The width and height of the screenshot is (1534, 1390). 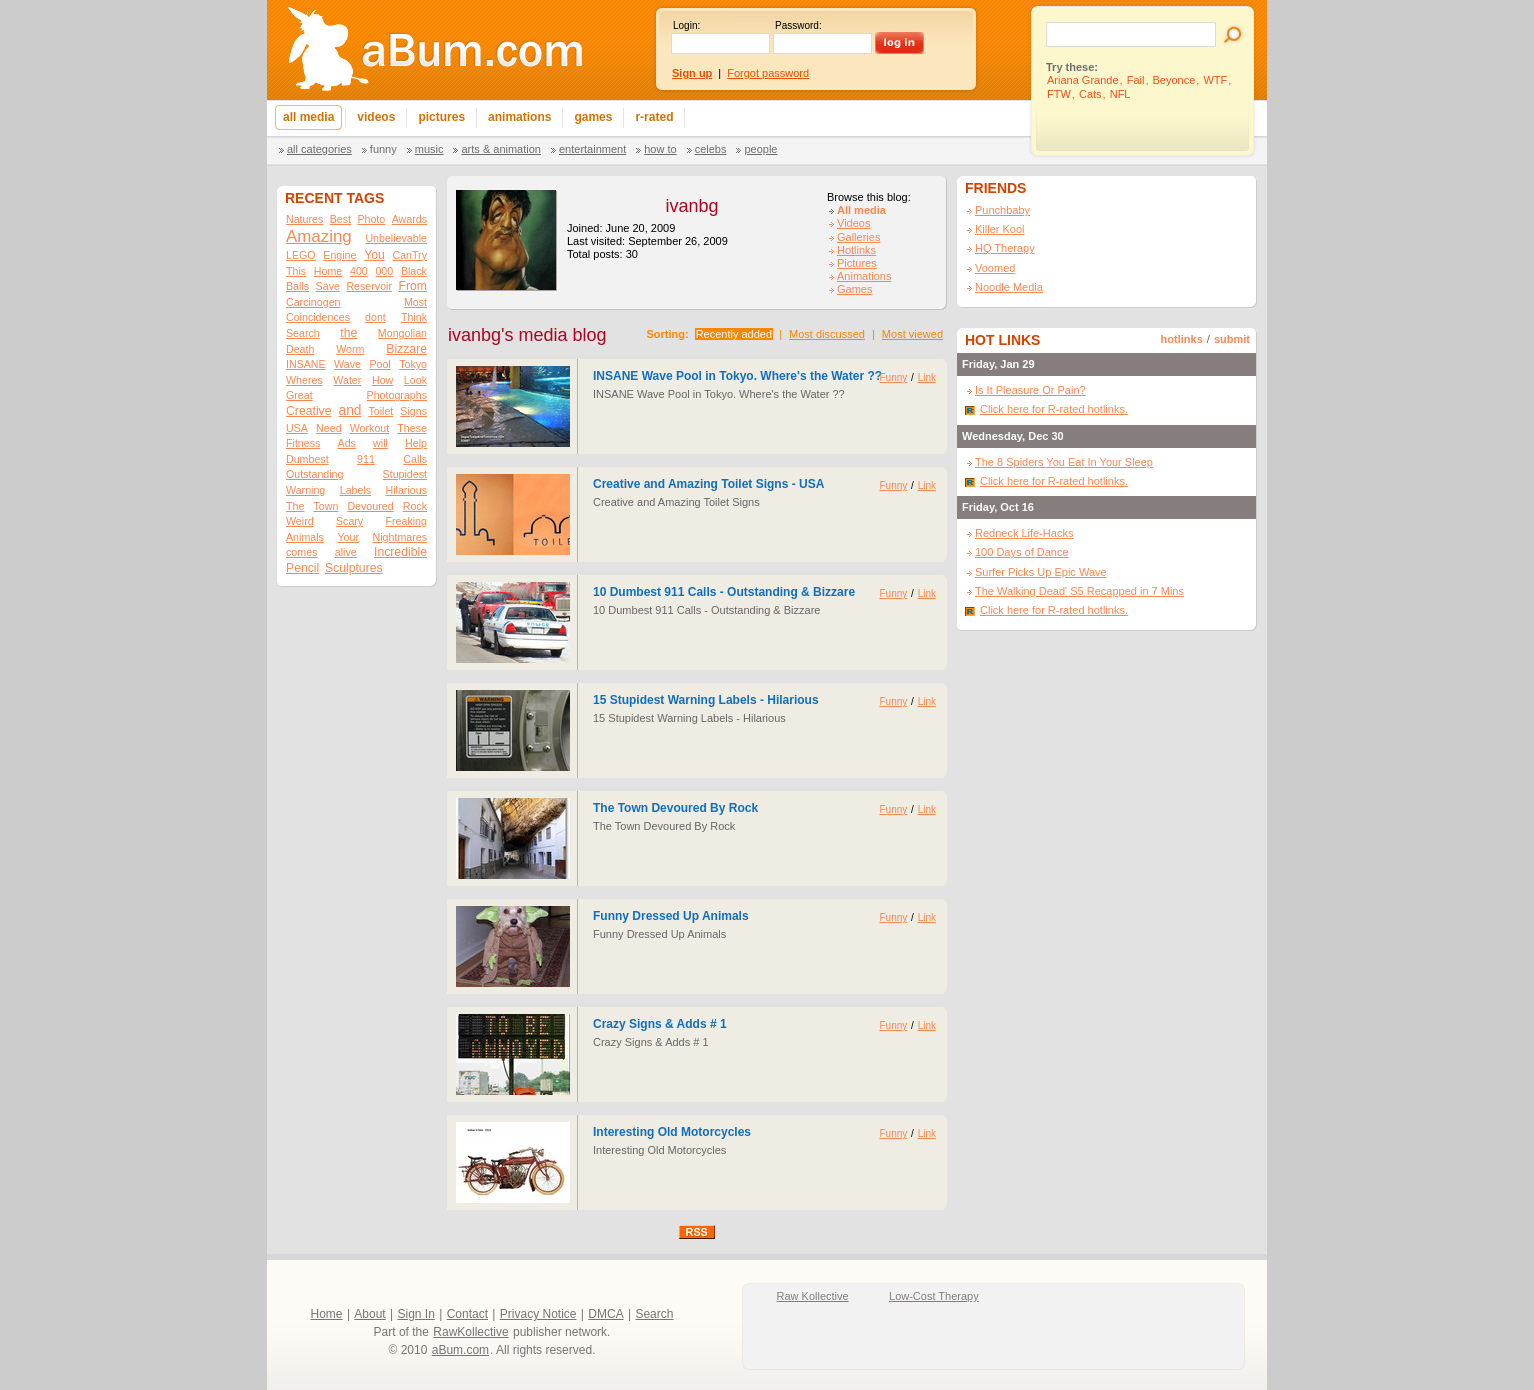 What do you see at coordinates (328, 286) in the screenshot?
I see `Save` at bounding box center [328, 286].